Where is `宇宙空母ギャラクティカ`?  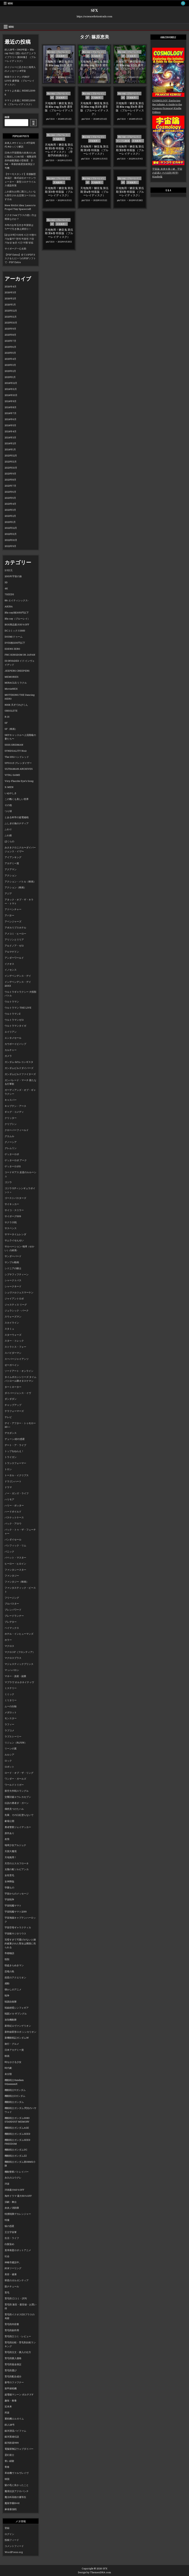
宇宙空母ギャラクティカ is located at coordinates (18, 1927).